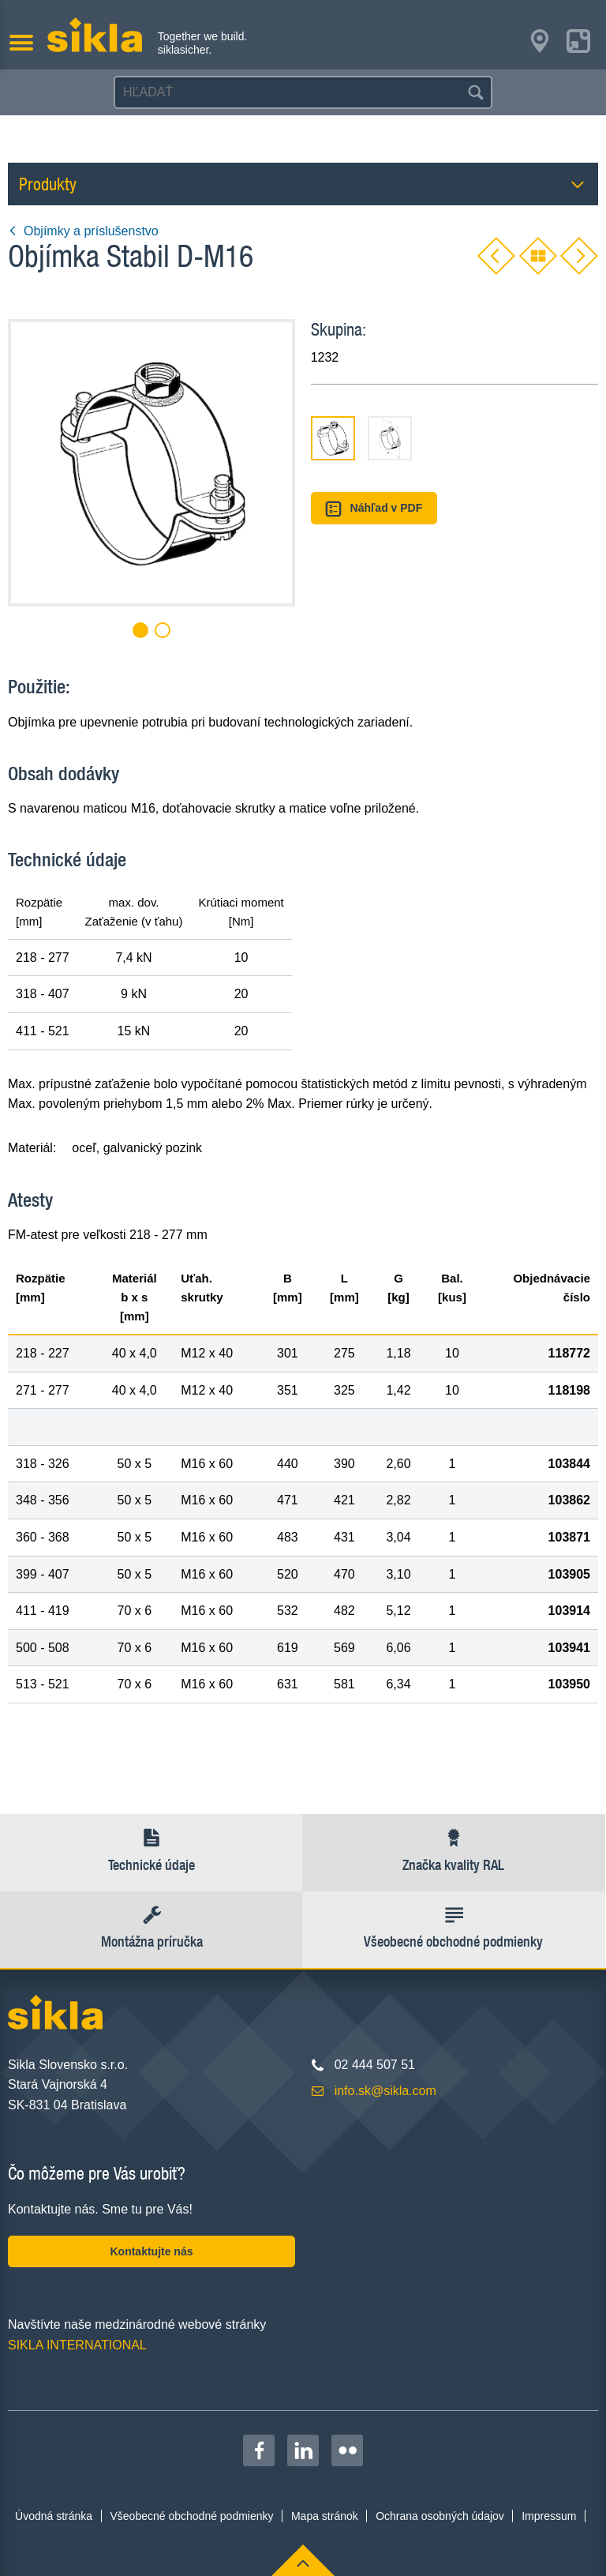 This screenshot has height=2576, width=606. Describe the element at coordinates (324, 2516) in the screenshot. I see `Mapa stránok` at that location.